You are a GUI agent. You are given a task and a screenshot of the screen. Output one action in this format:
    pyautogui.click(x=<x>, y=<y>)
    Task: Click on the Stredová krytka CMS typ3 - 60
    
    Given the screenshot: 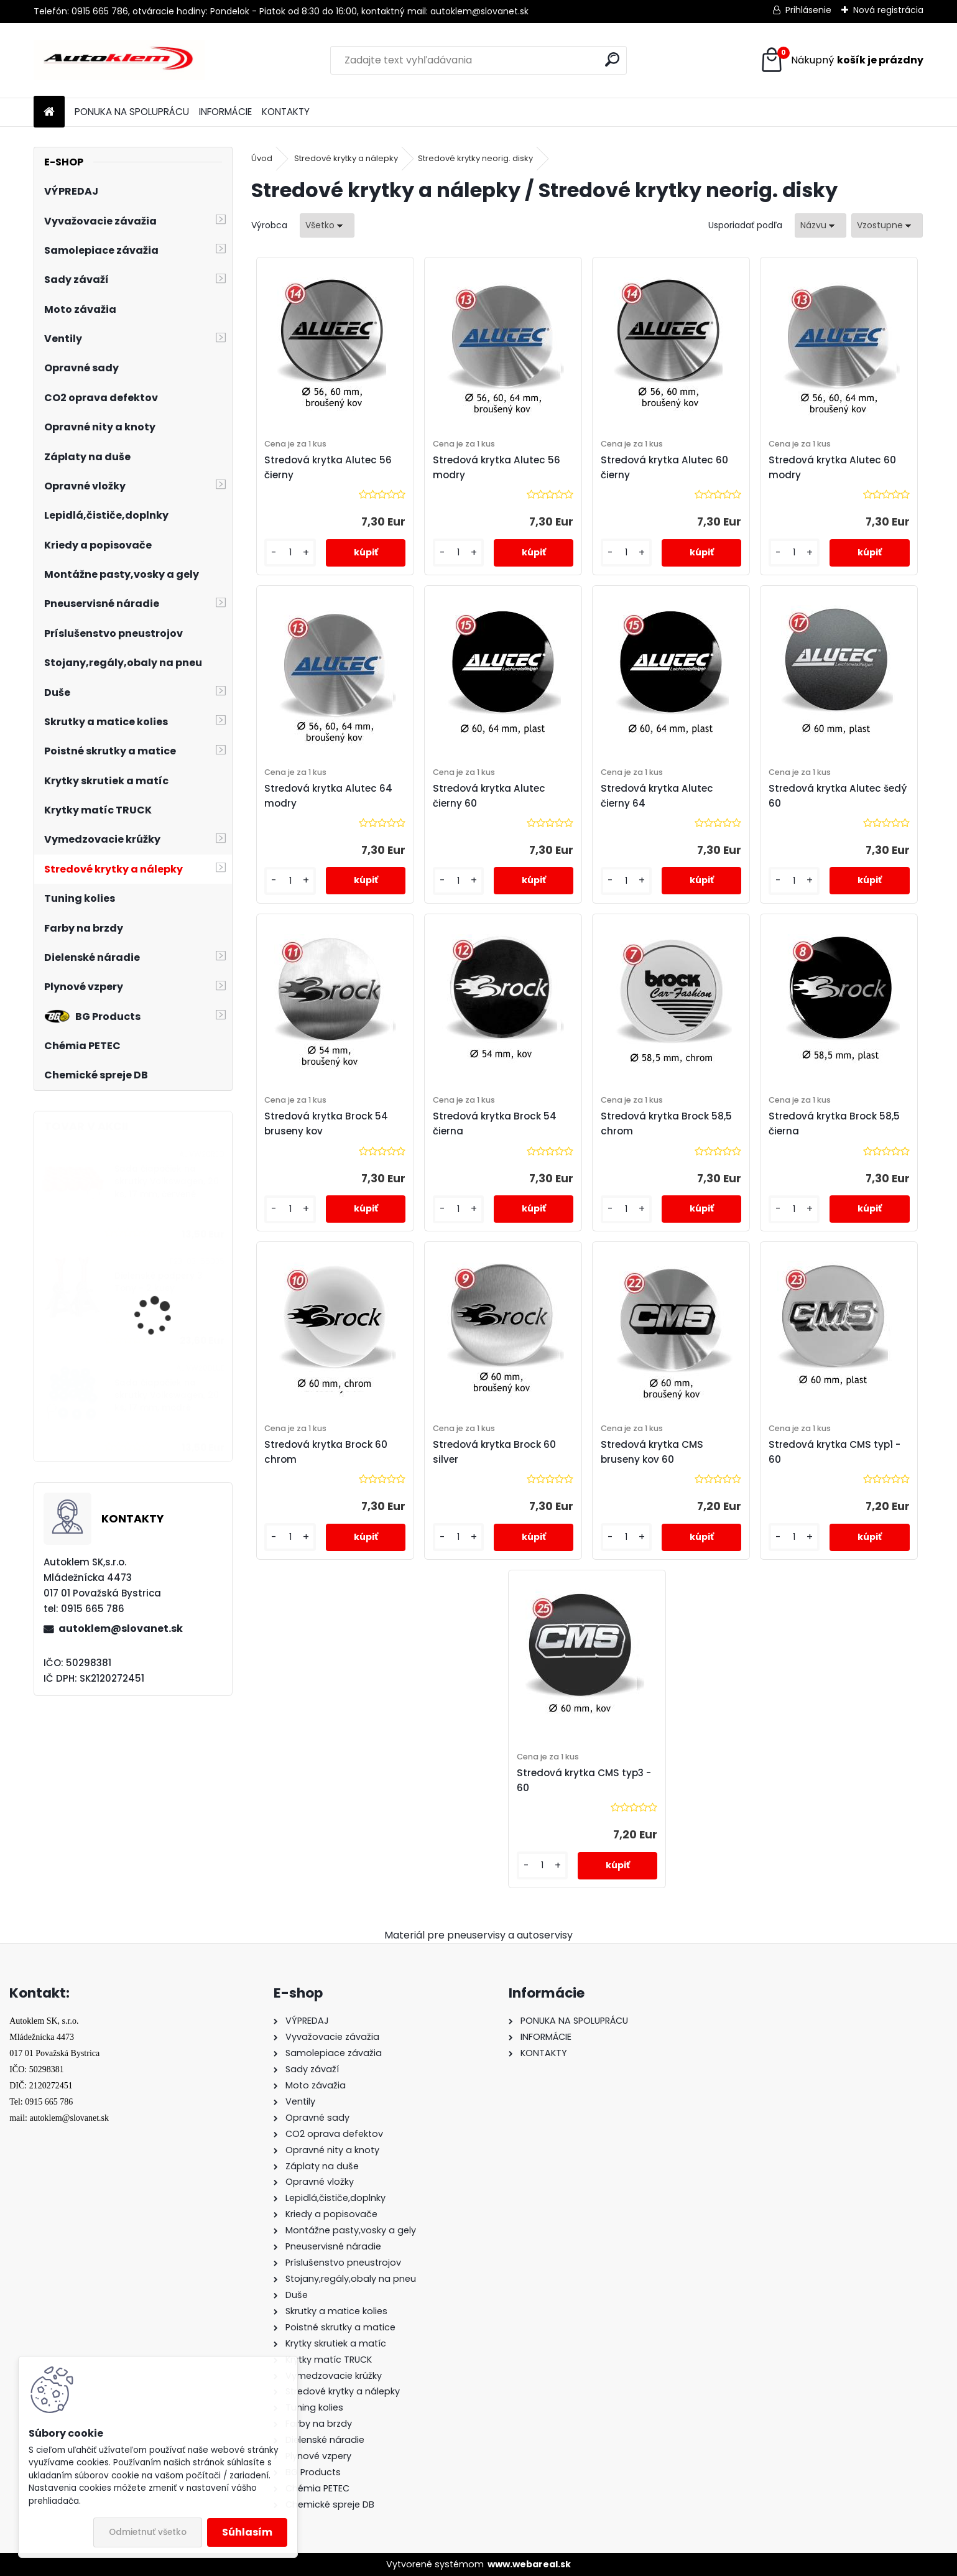 What is the action you would take?
    pyautogui.click(x=584, y=1780)
    